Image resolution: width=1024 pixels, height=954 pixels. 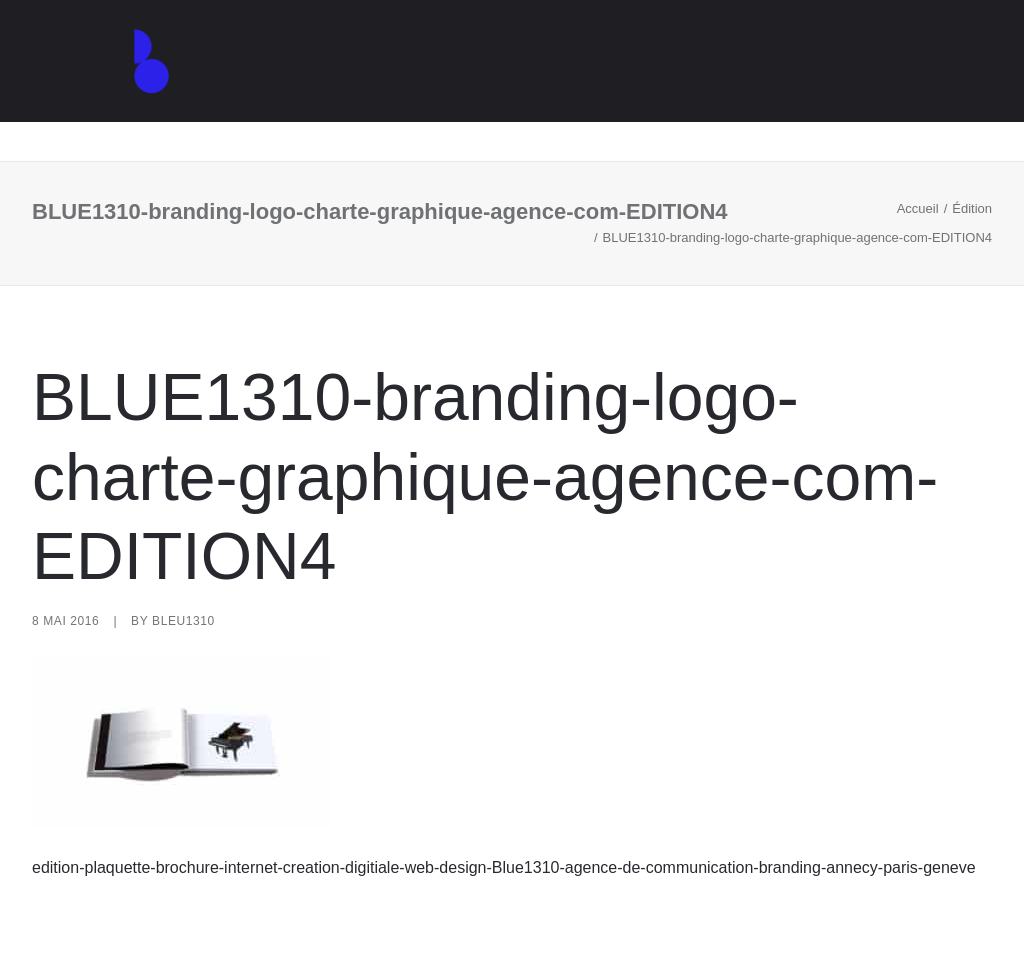 What do you see at coordinates (183, 621) in the screenshot?
I see `Bleu1310` at bounding box center [183, 621].